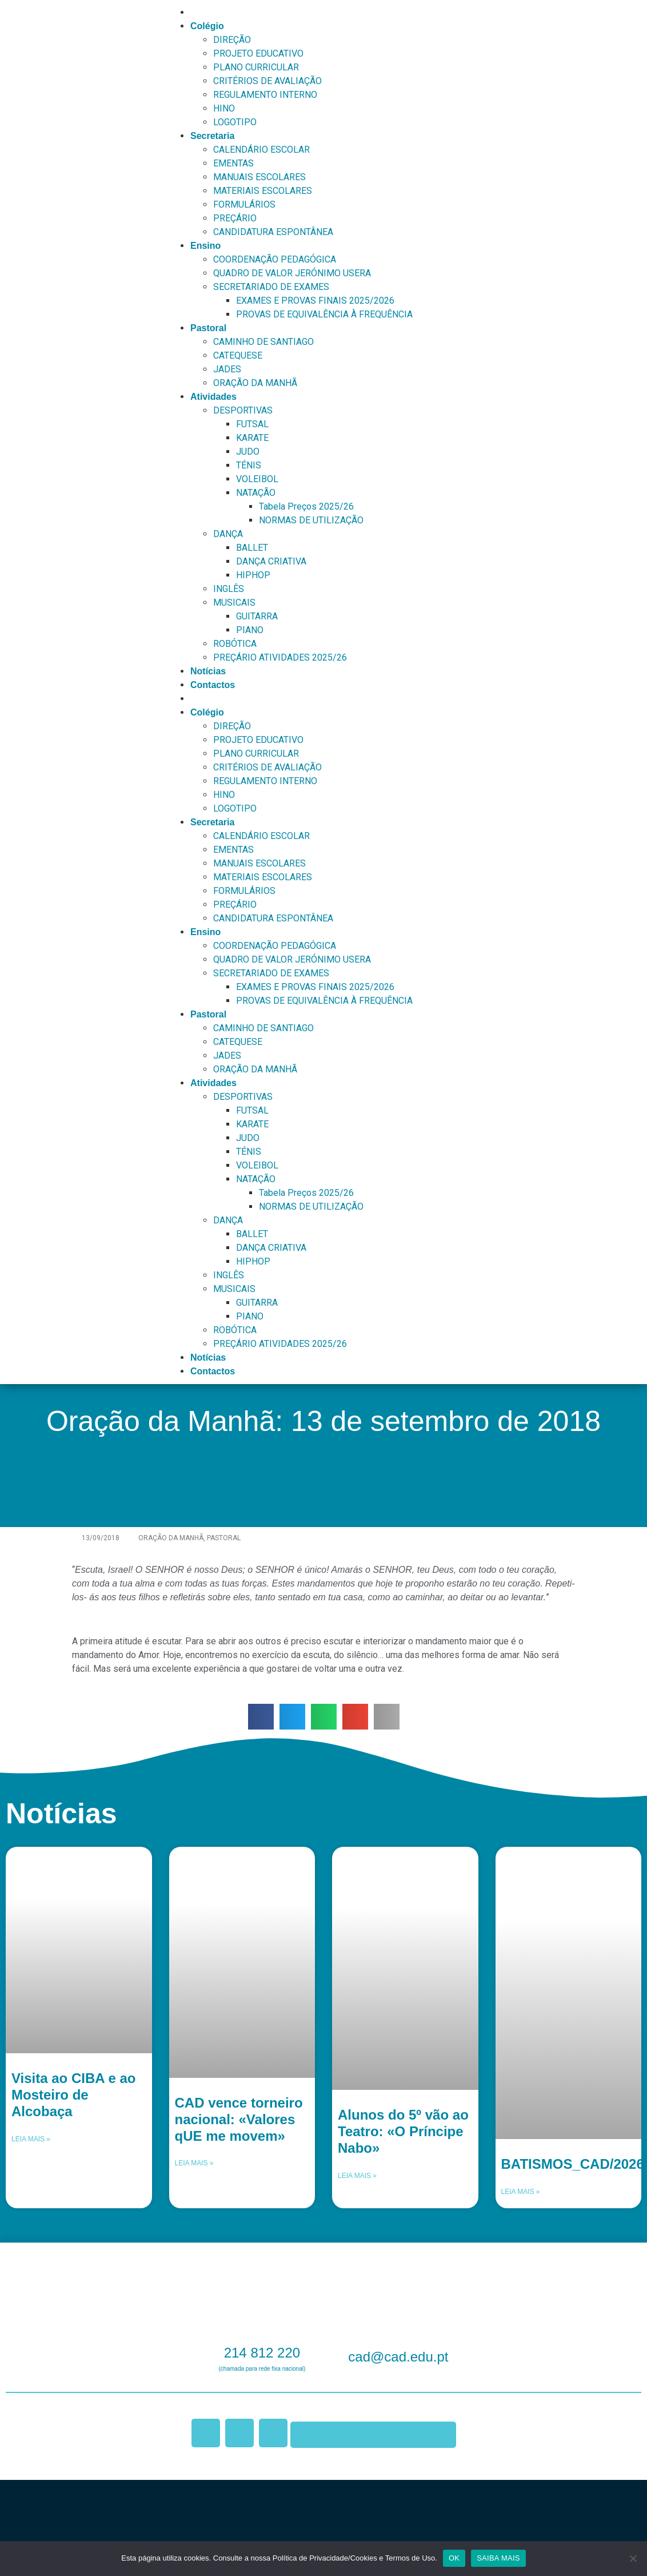 This screenshot has width=647, height=2576. Describe the element at coordinates (249, 630) in the screenshot. I see `PIANO` at that location.